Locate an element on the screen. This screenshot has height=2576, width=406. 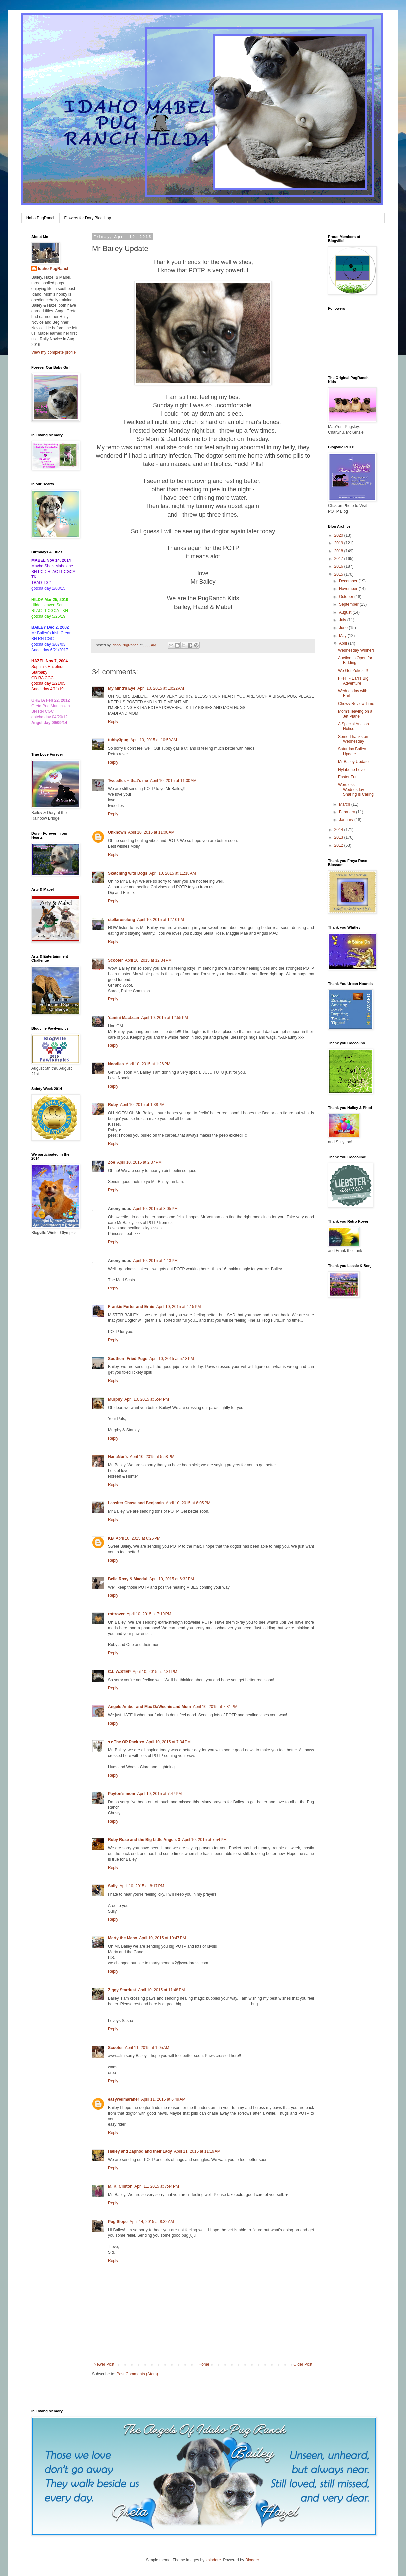
Lassiter Chase and Benjamin is located at coordinates (136, 1503).